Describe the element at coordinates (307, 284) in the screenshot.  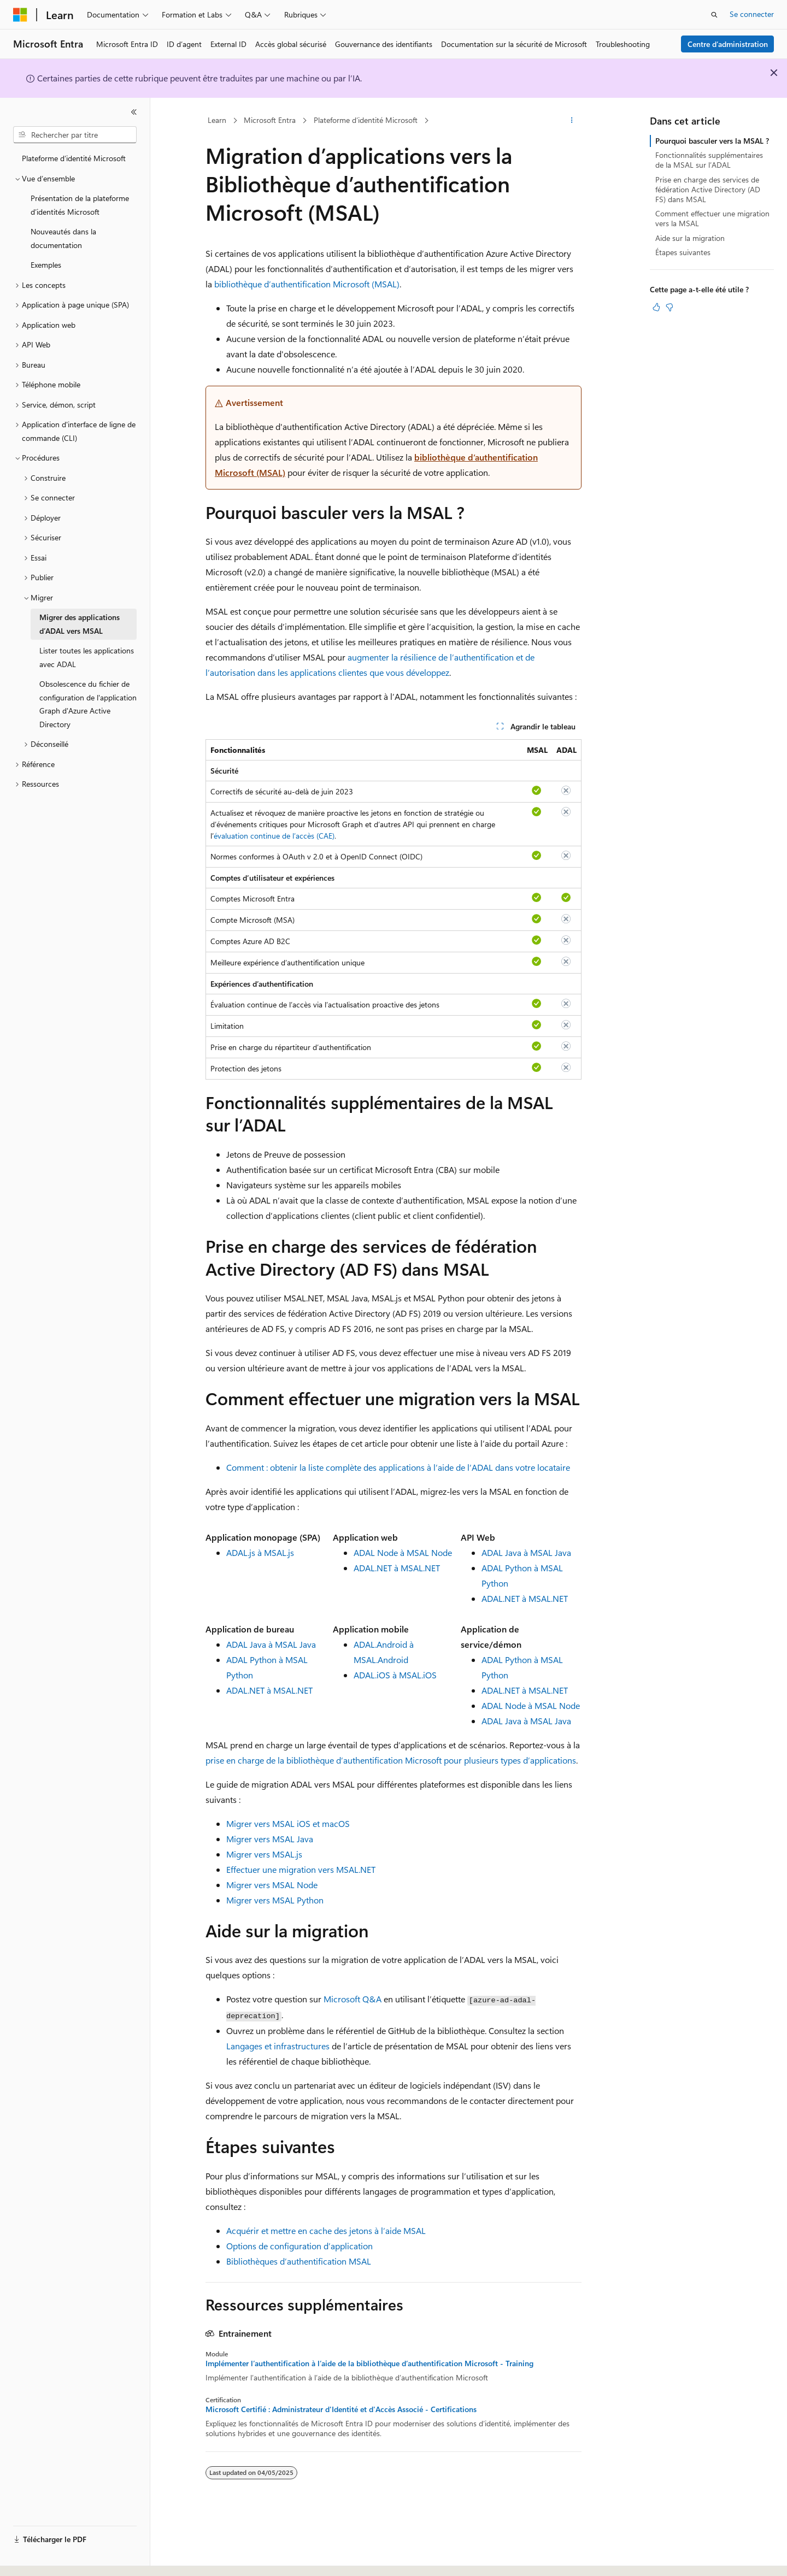
I see `bibliothèque d’authentification Microsoft (MSAL)` at that location.